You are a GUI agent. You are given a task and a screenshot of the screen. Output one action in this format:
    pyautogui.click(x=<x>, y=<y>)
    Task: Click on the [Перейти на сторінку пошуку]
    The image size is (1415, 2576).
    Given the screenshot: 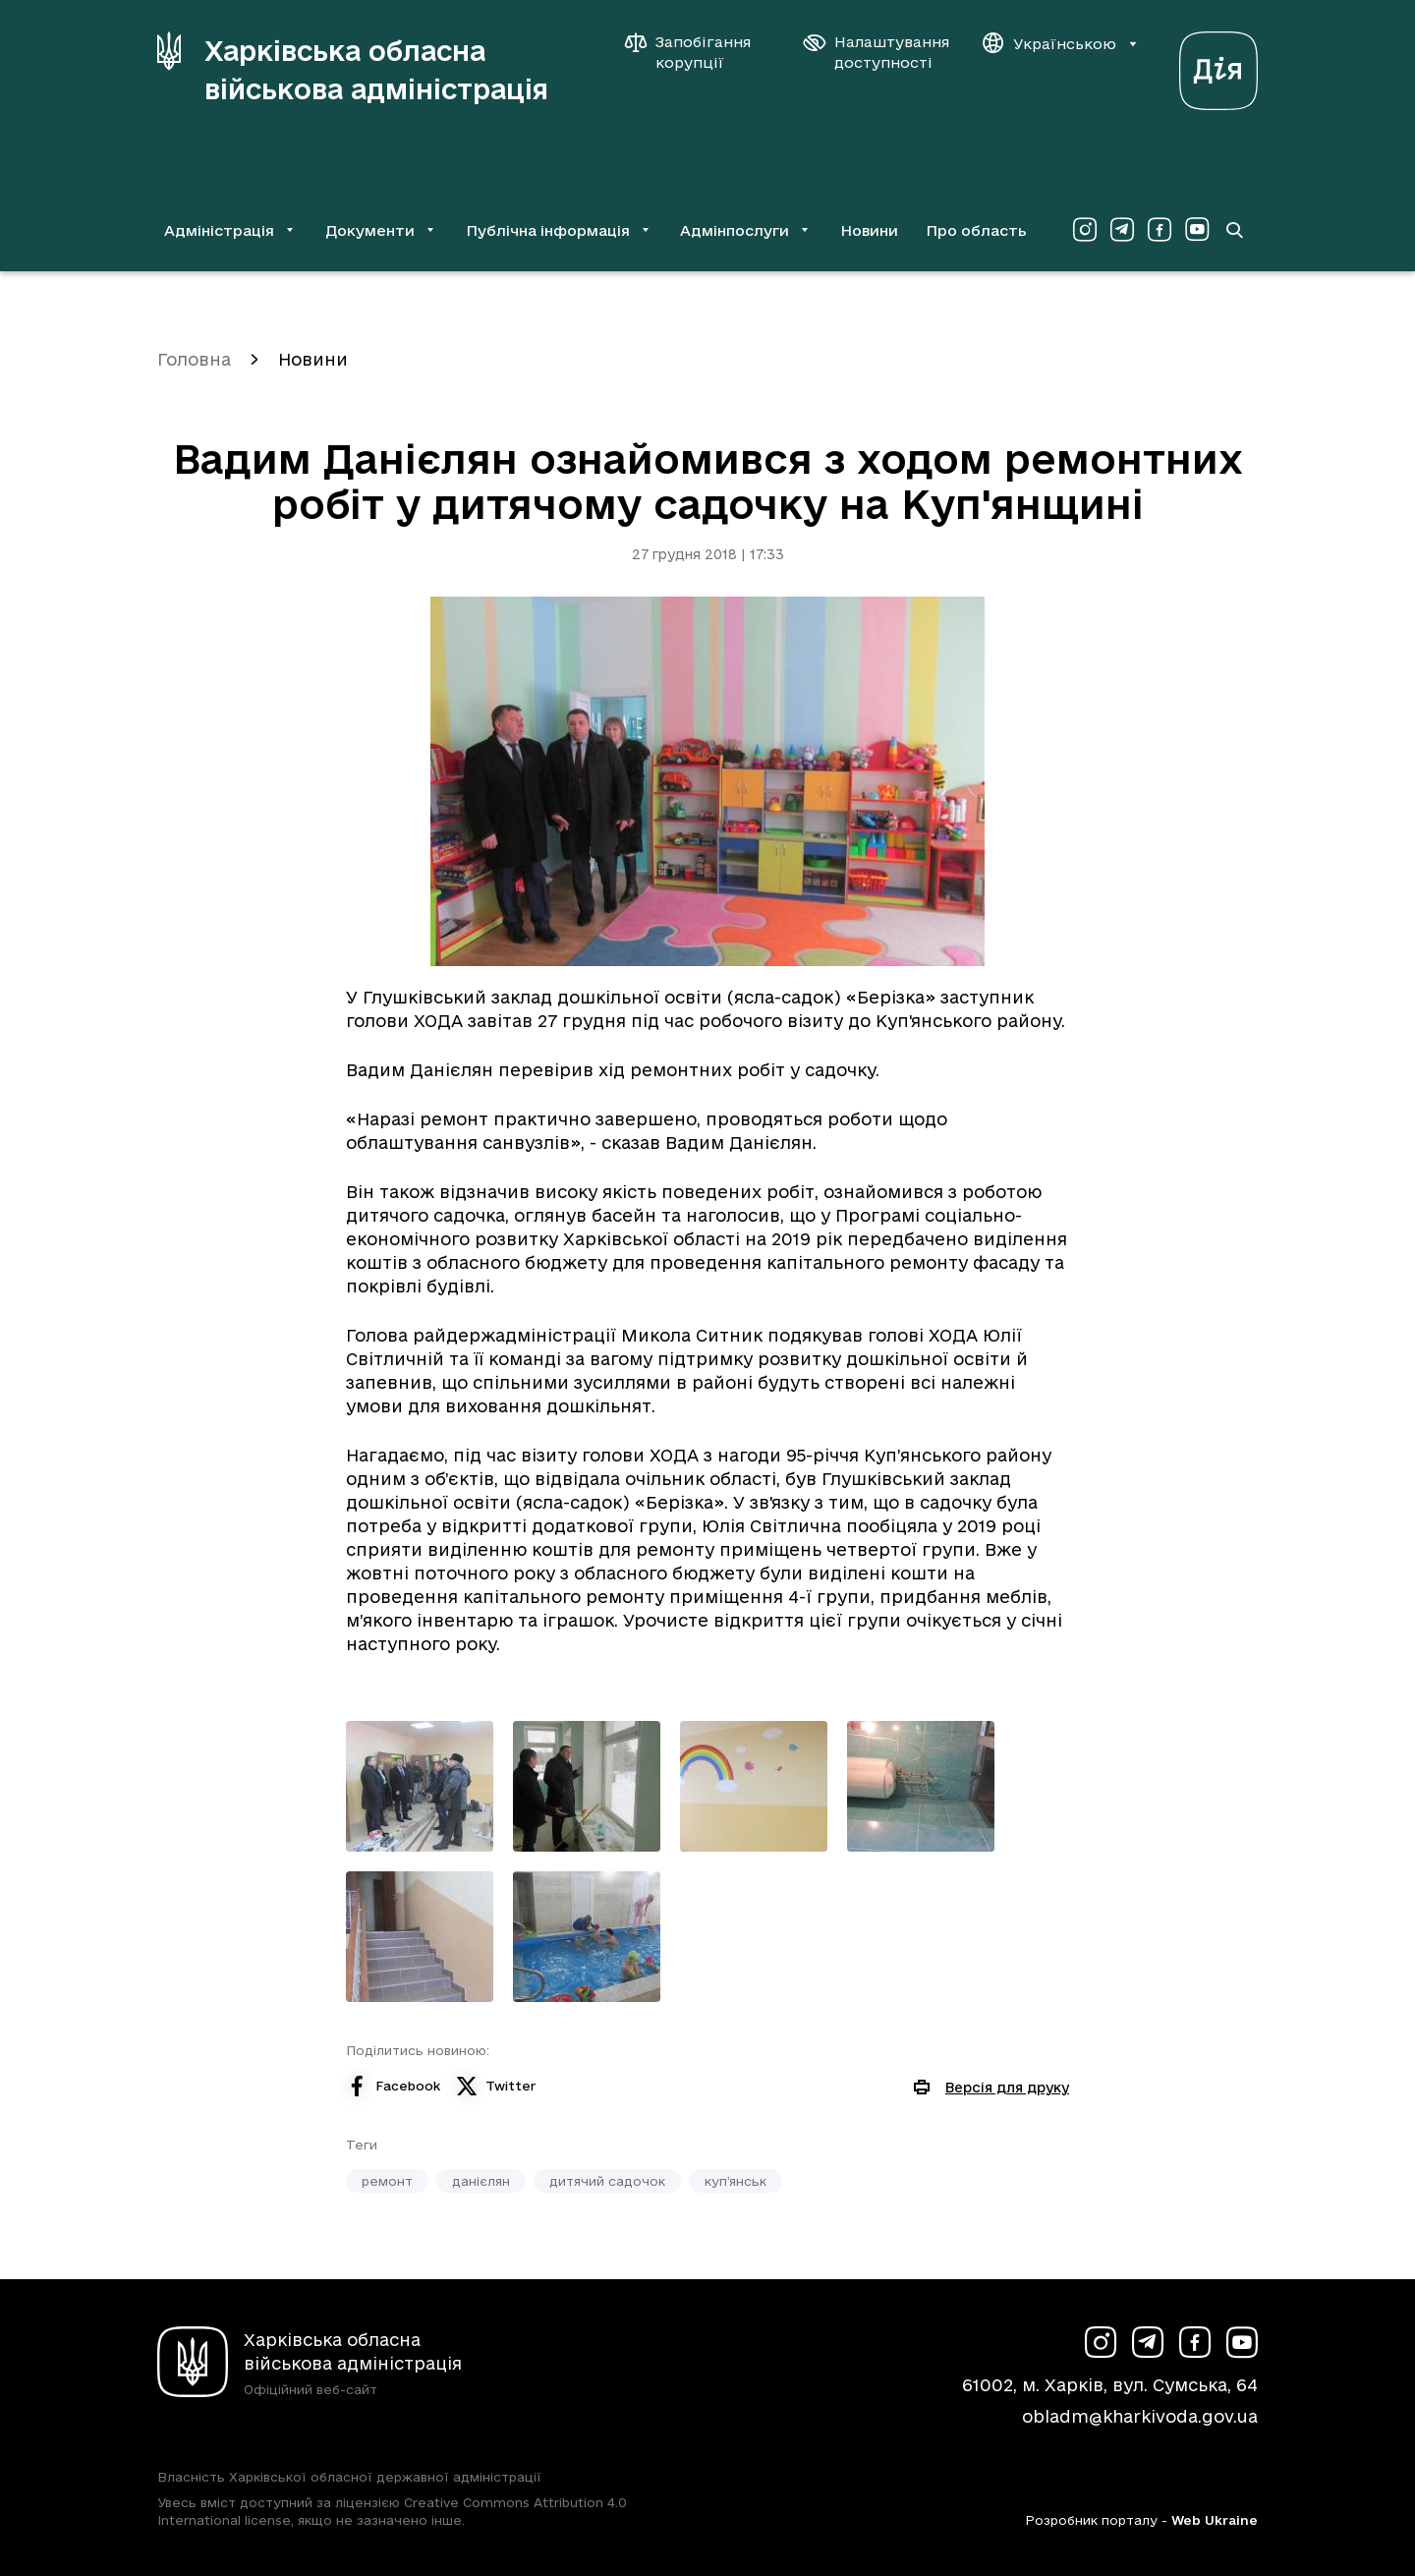 What is the action you would take?
    pyautogui.click(x=1234, y=230)
    